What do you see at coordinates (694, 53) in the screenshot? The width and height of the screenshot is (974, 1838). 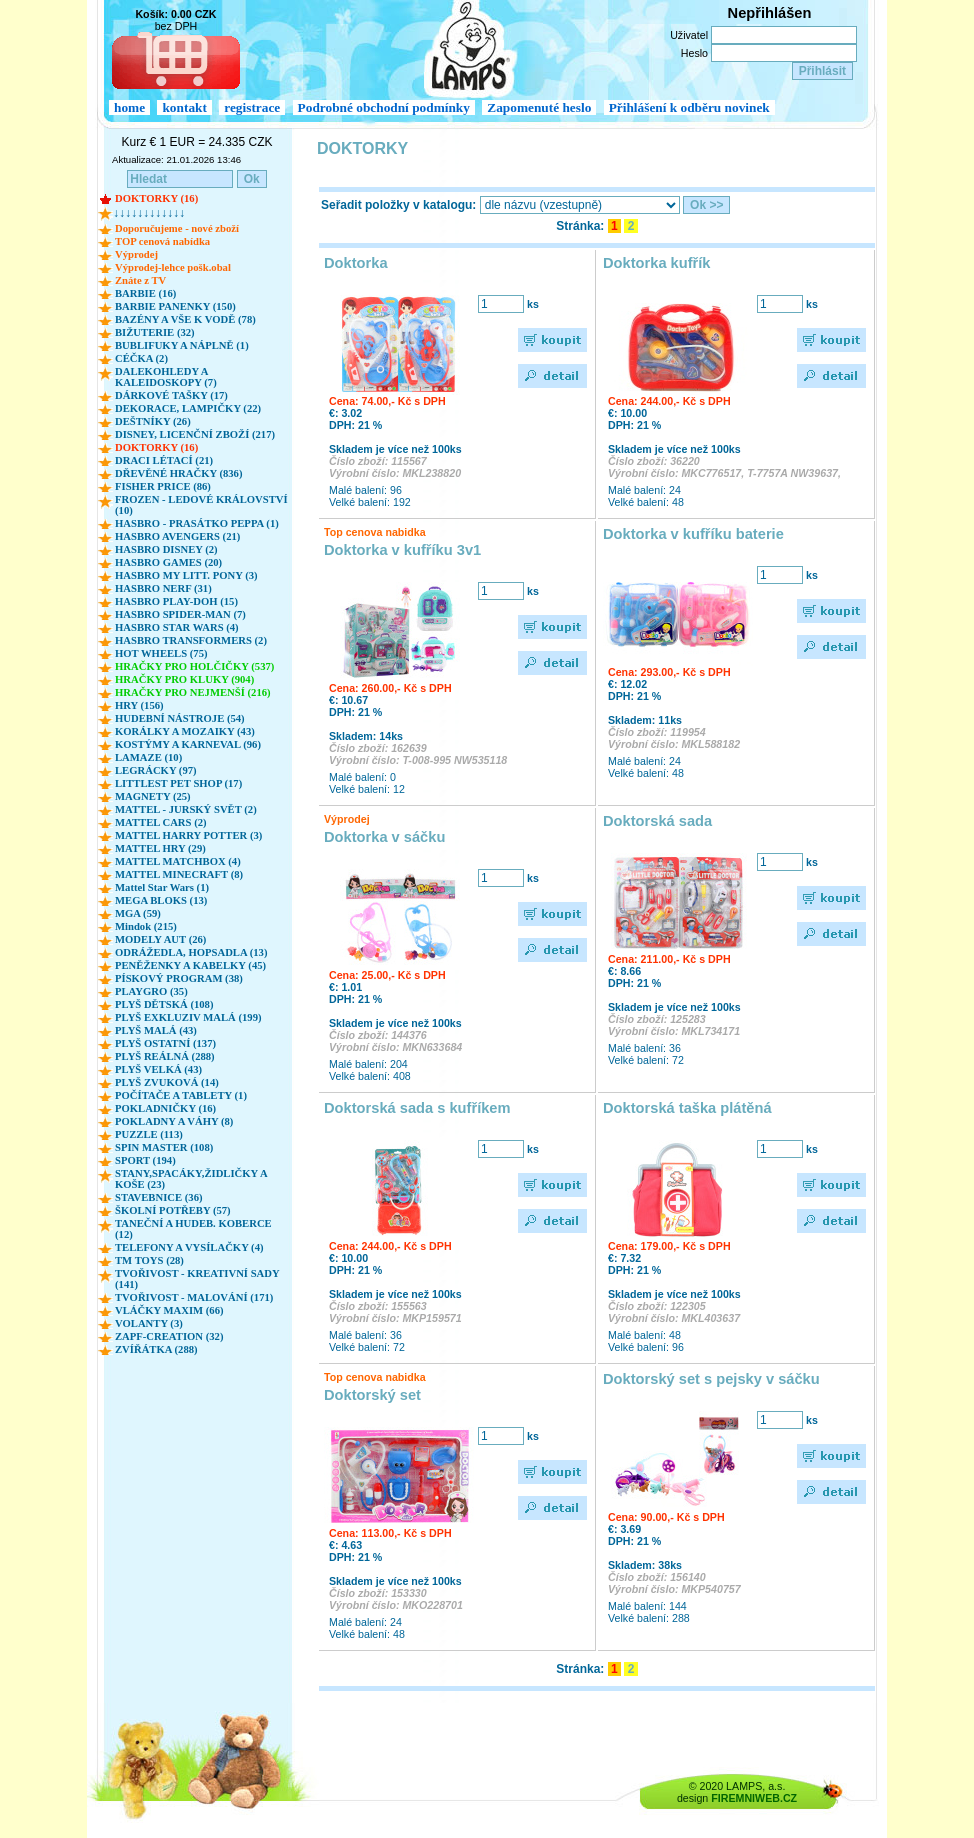 I see `Heslo` at bounding box center [694, 53].